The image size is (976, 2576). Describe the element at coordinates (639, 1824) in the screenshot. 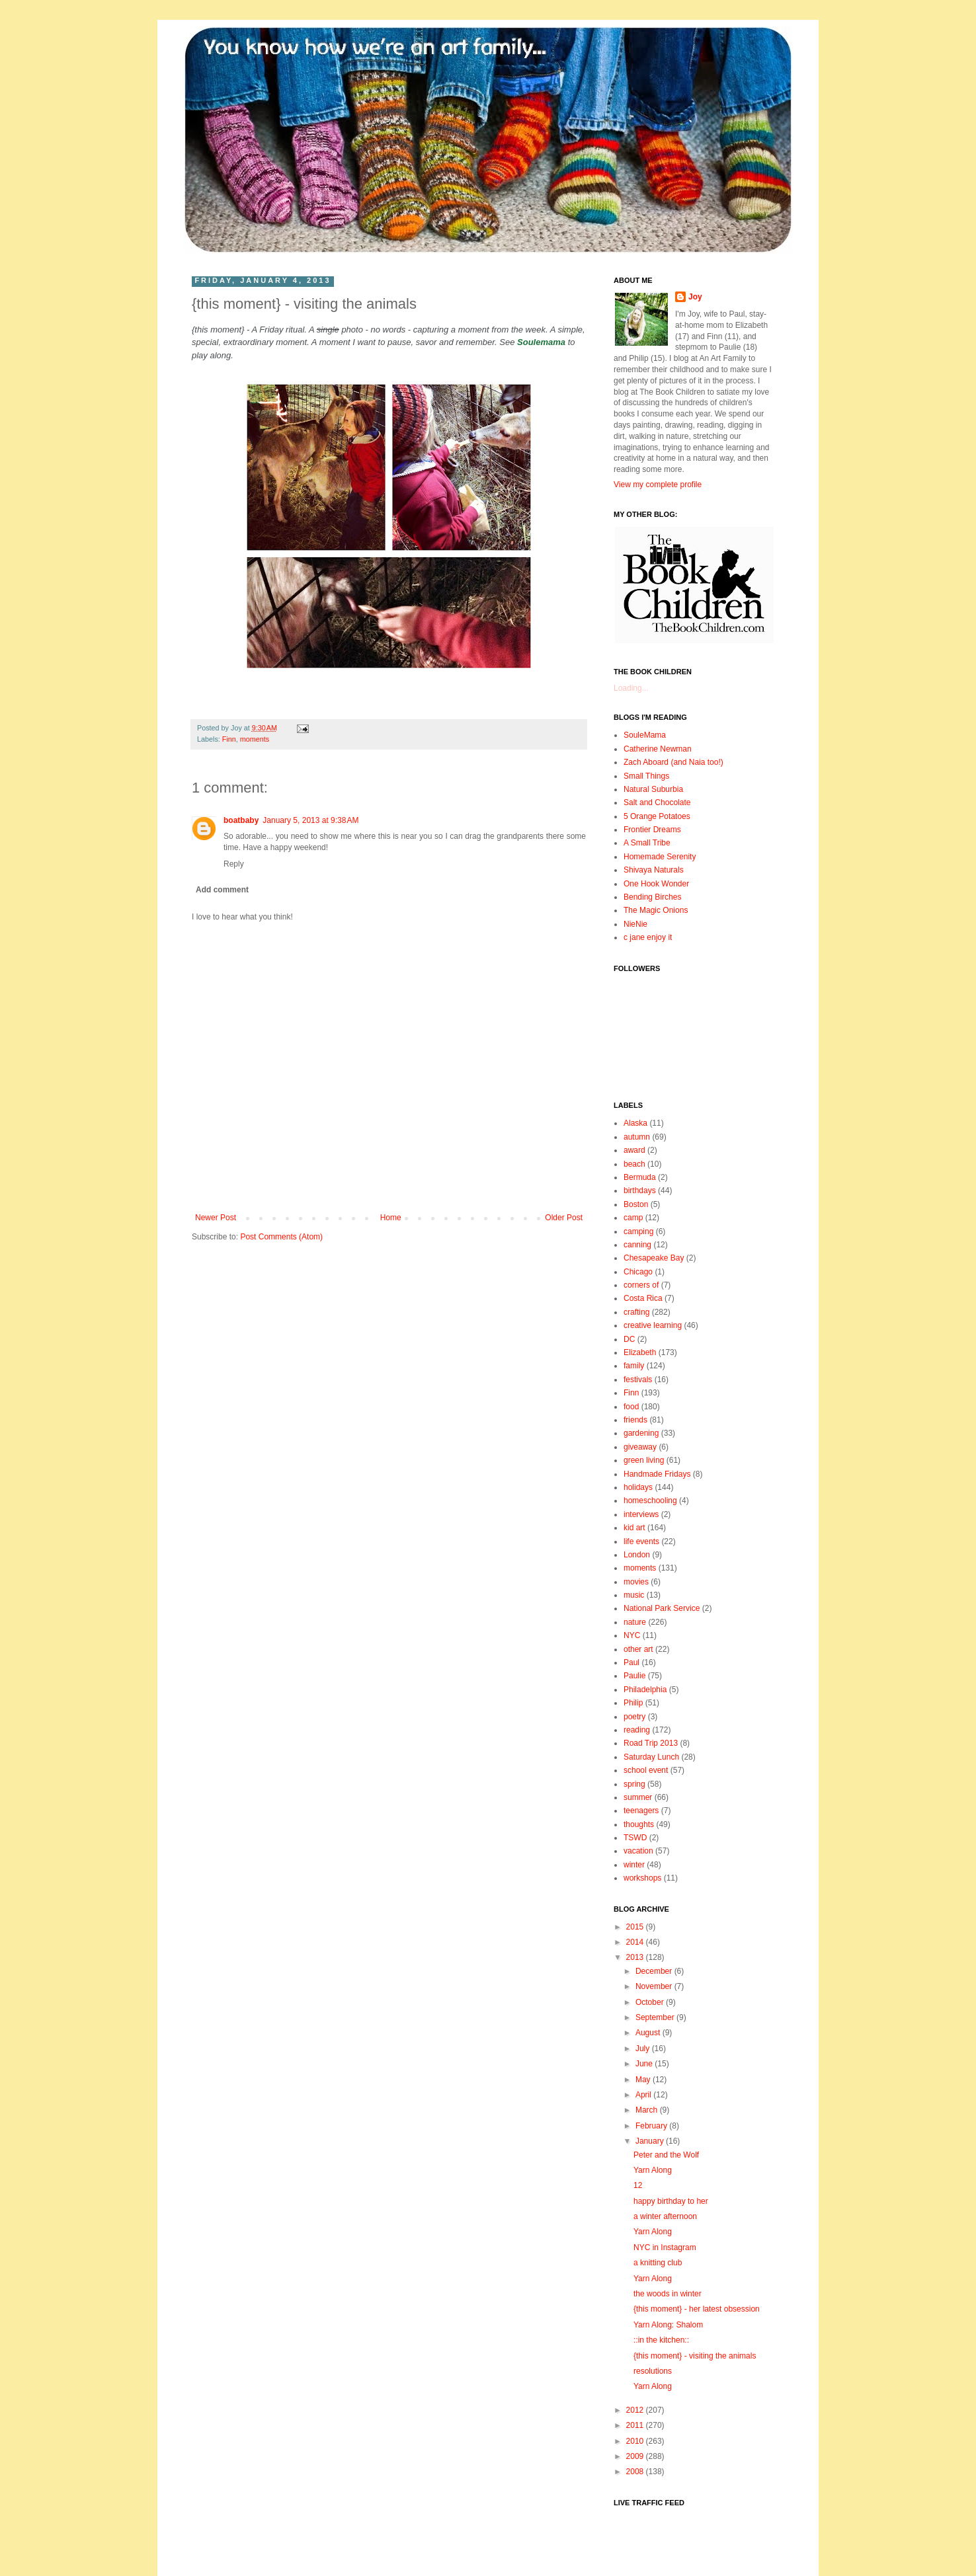

I see `thoughts` at that location.